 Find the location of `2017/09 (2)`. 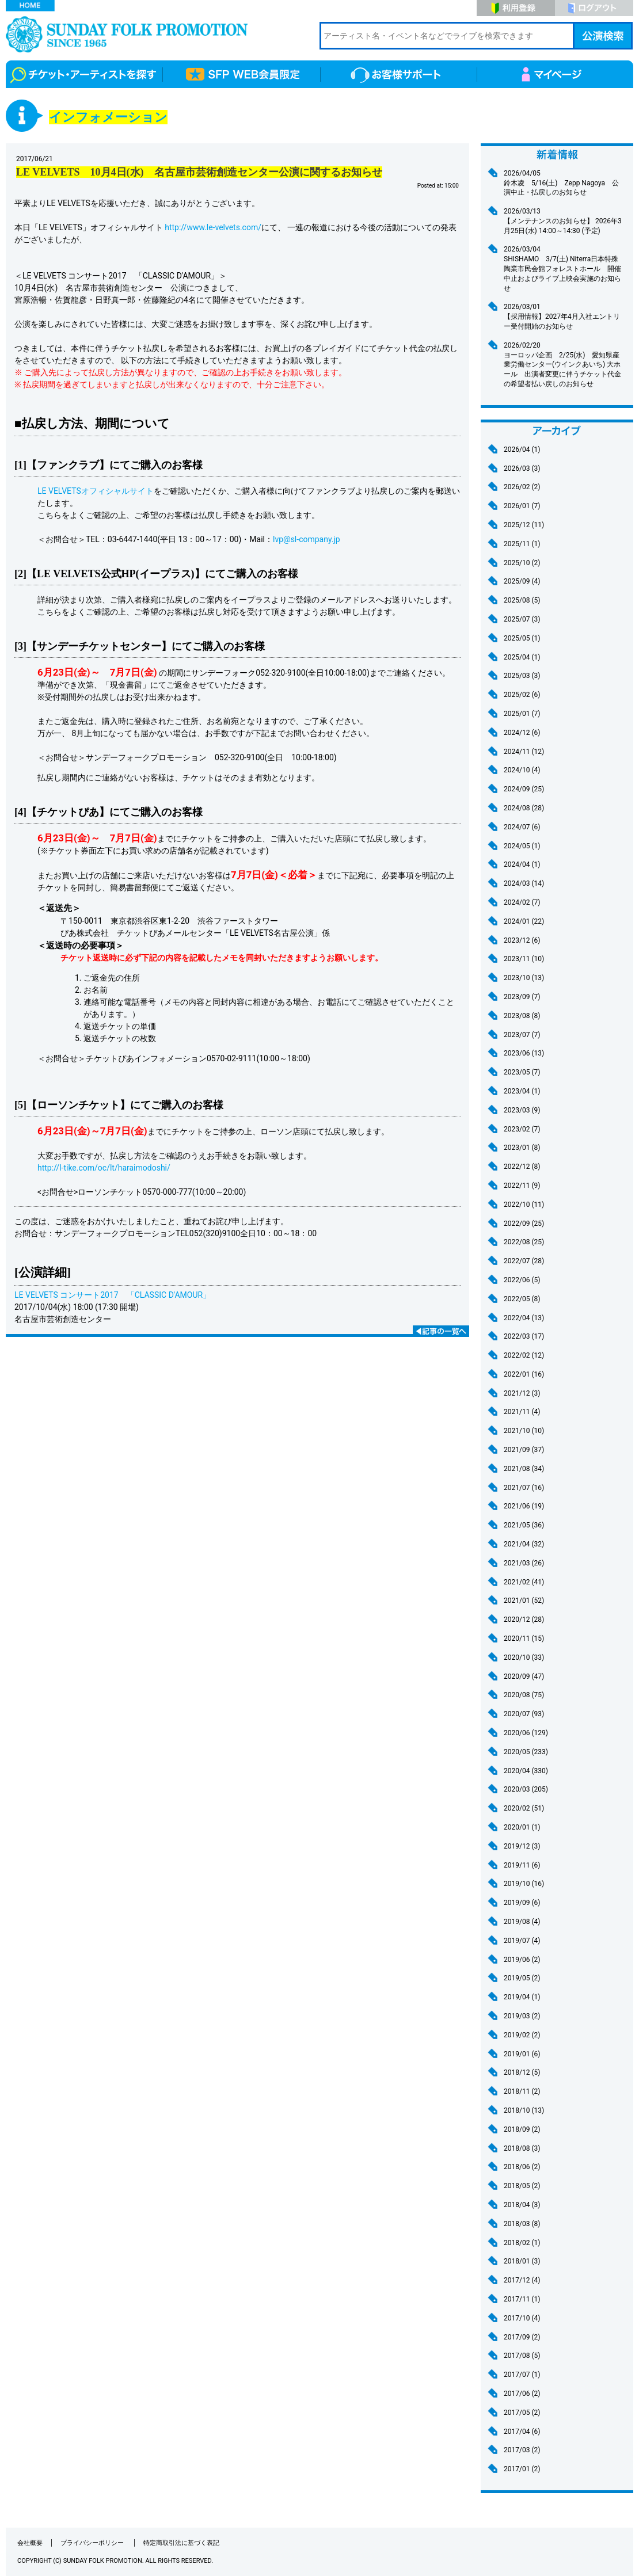

2017/09 (2) is located at coordinates (522, 2337).